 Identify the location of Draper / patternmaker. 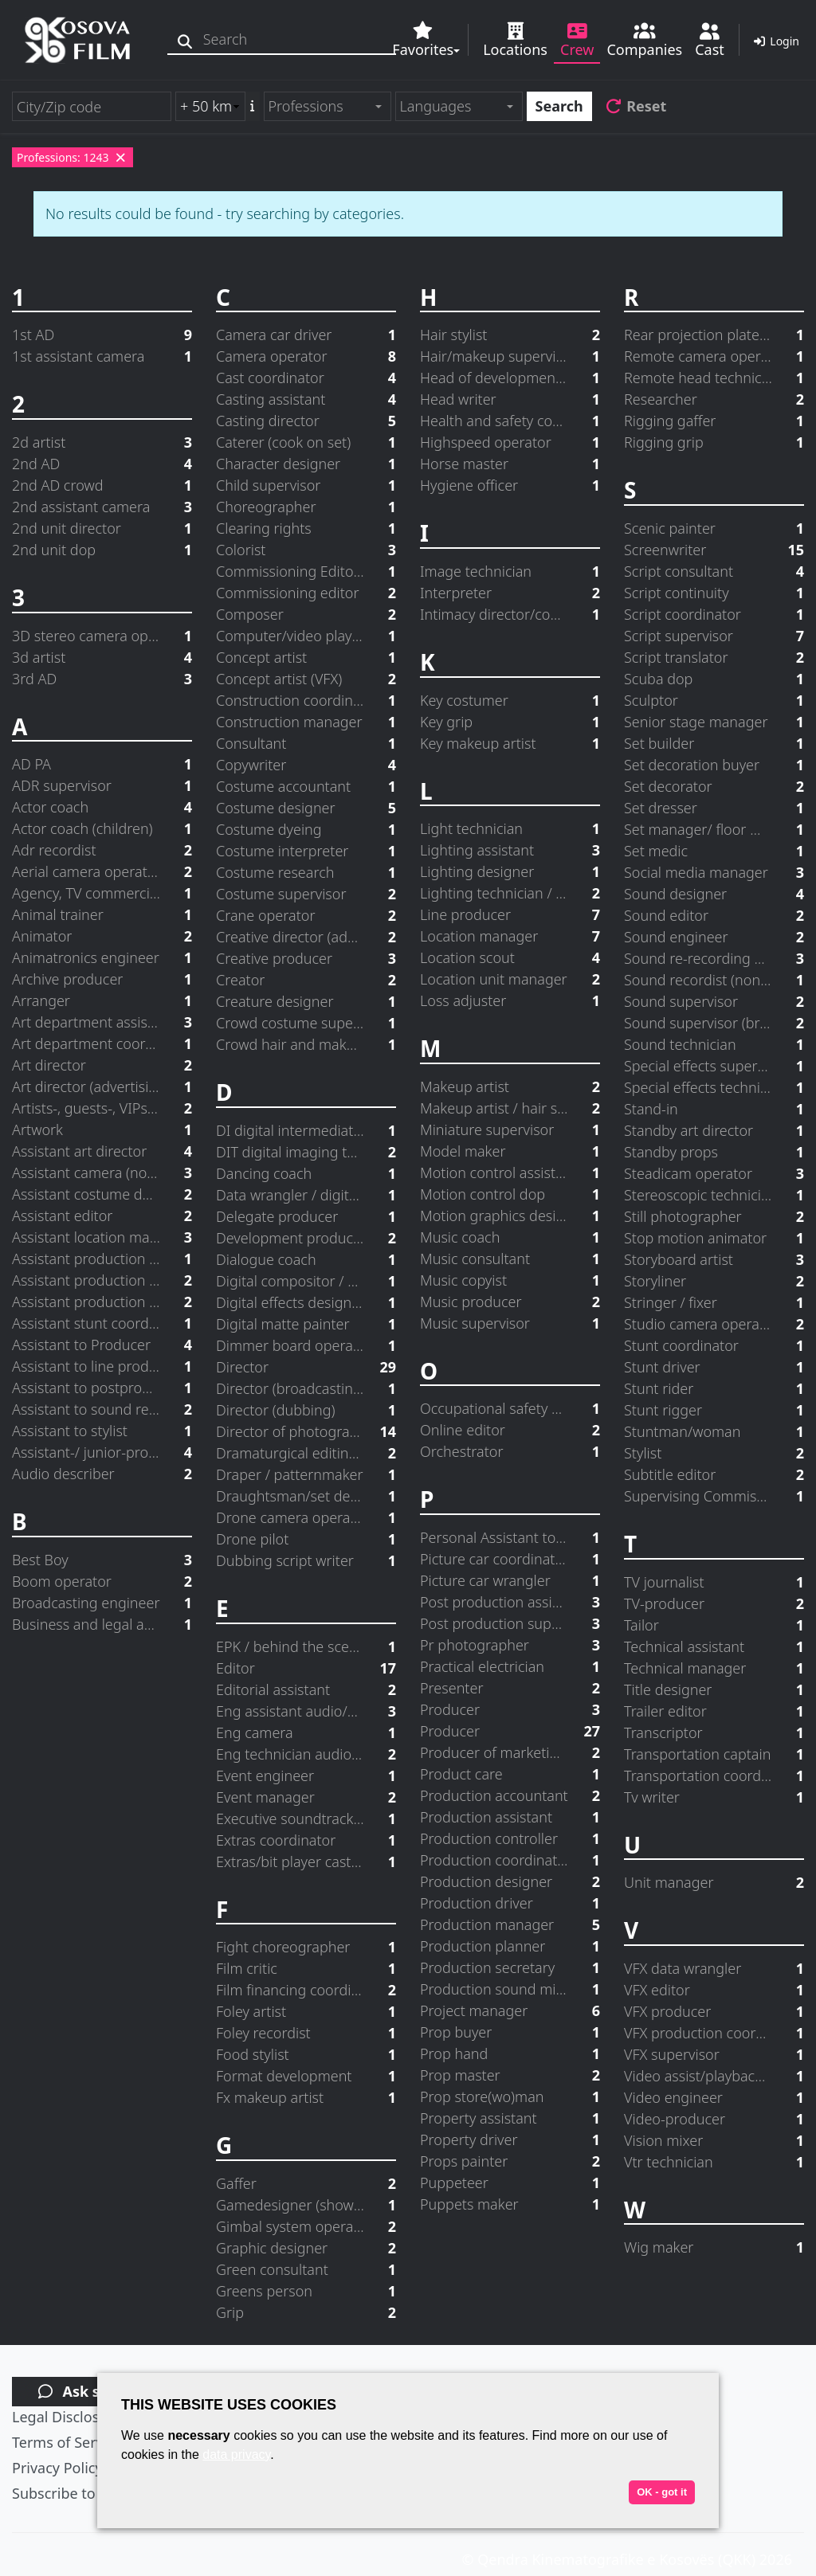
(306, 1475).